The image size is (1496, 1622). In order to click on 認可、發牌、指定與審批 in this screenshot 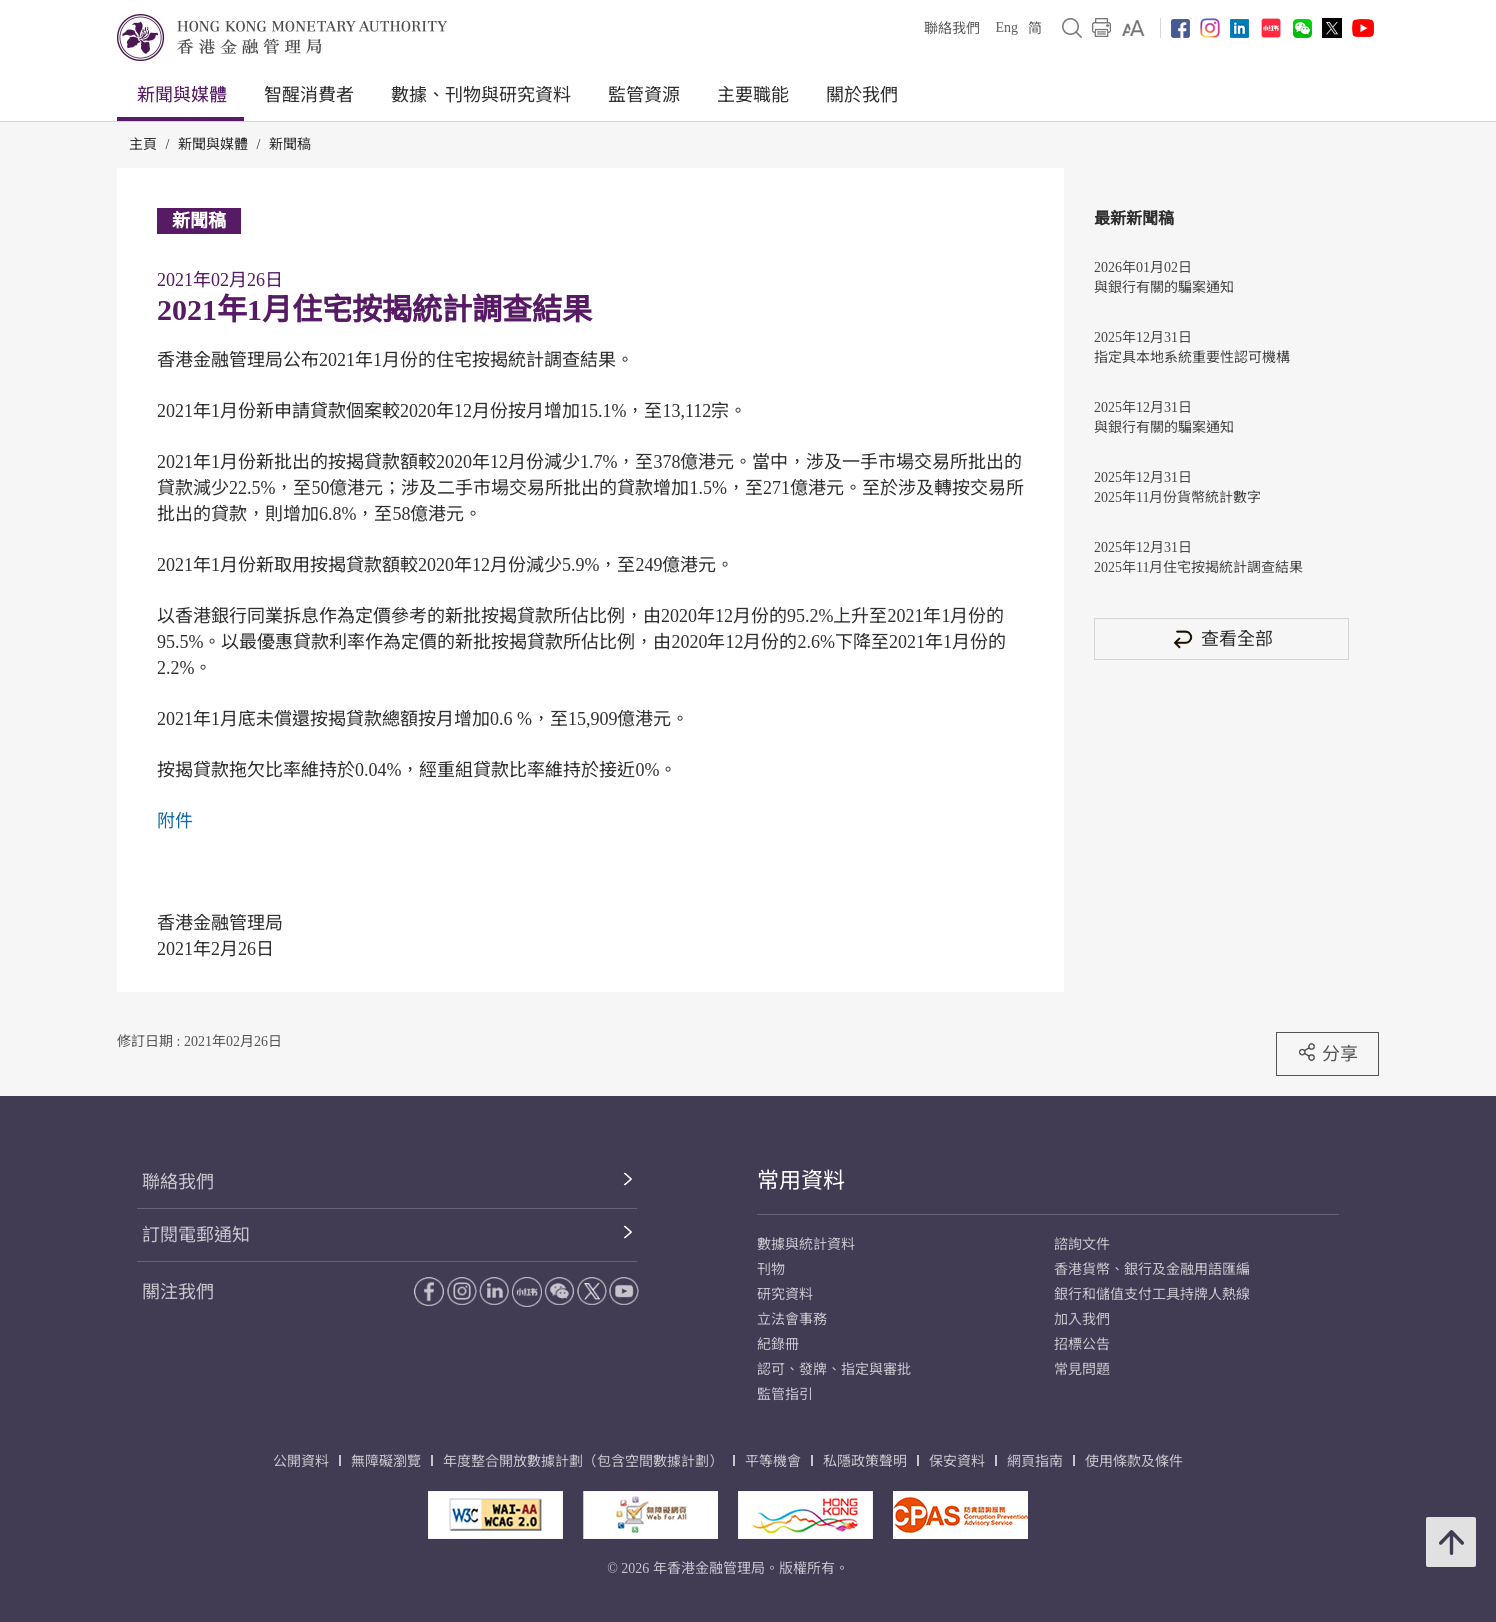, I will do `click(834, 1369)`.